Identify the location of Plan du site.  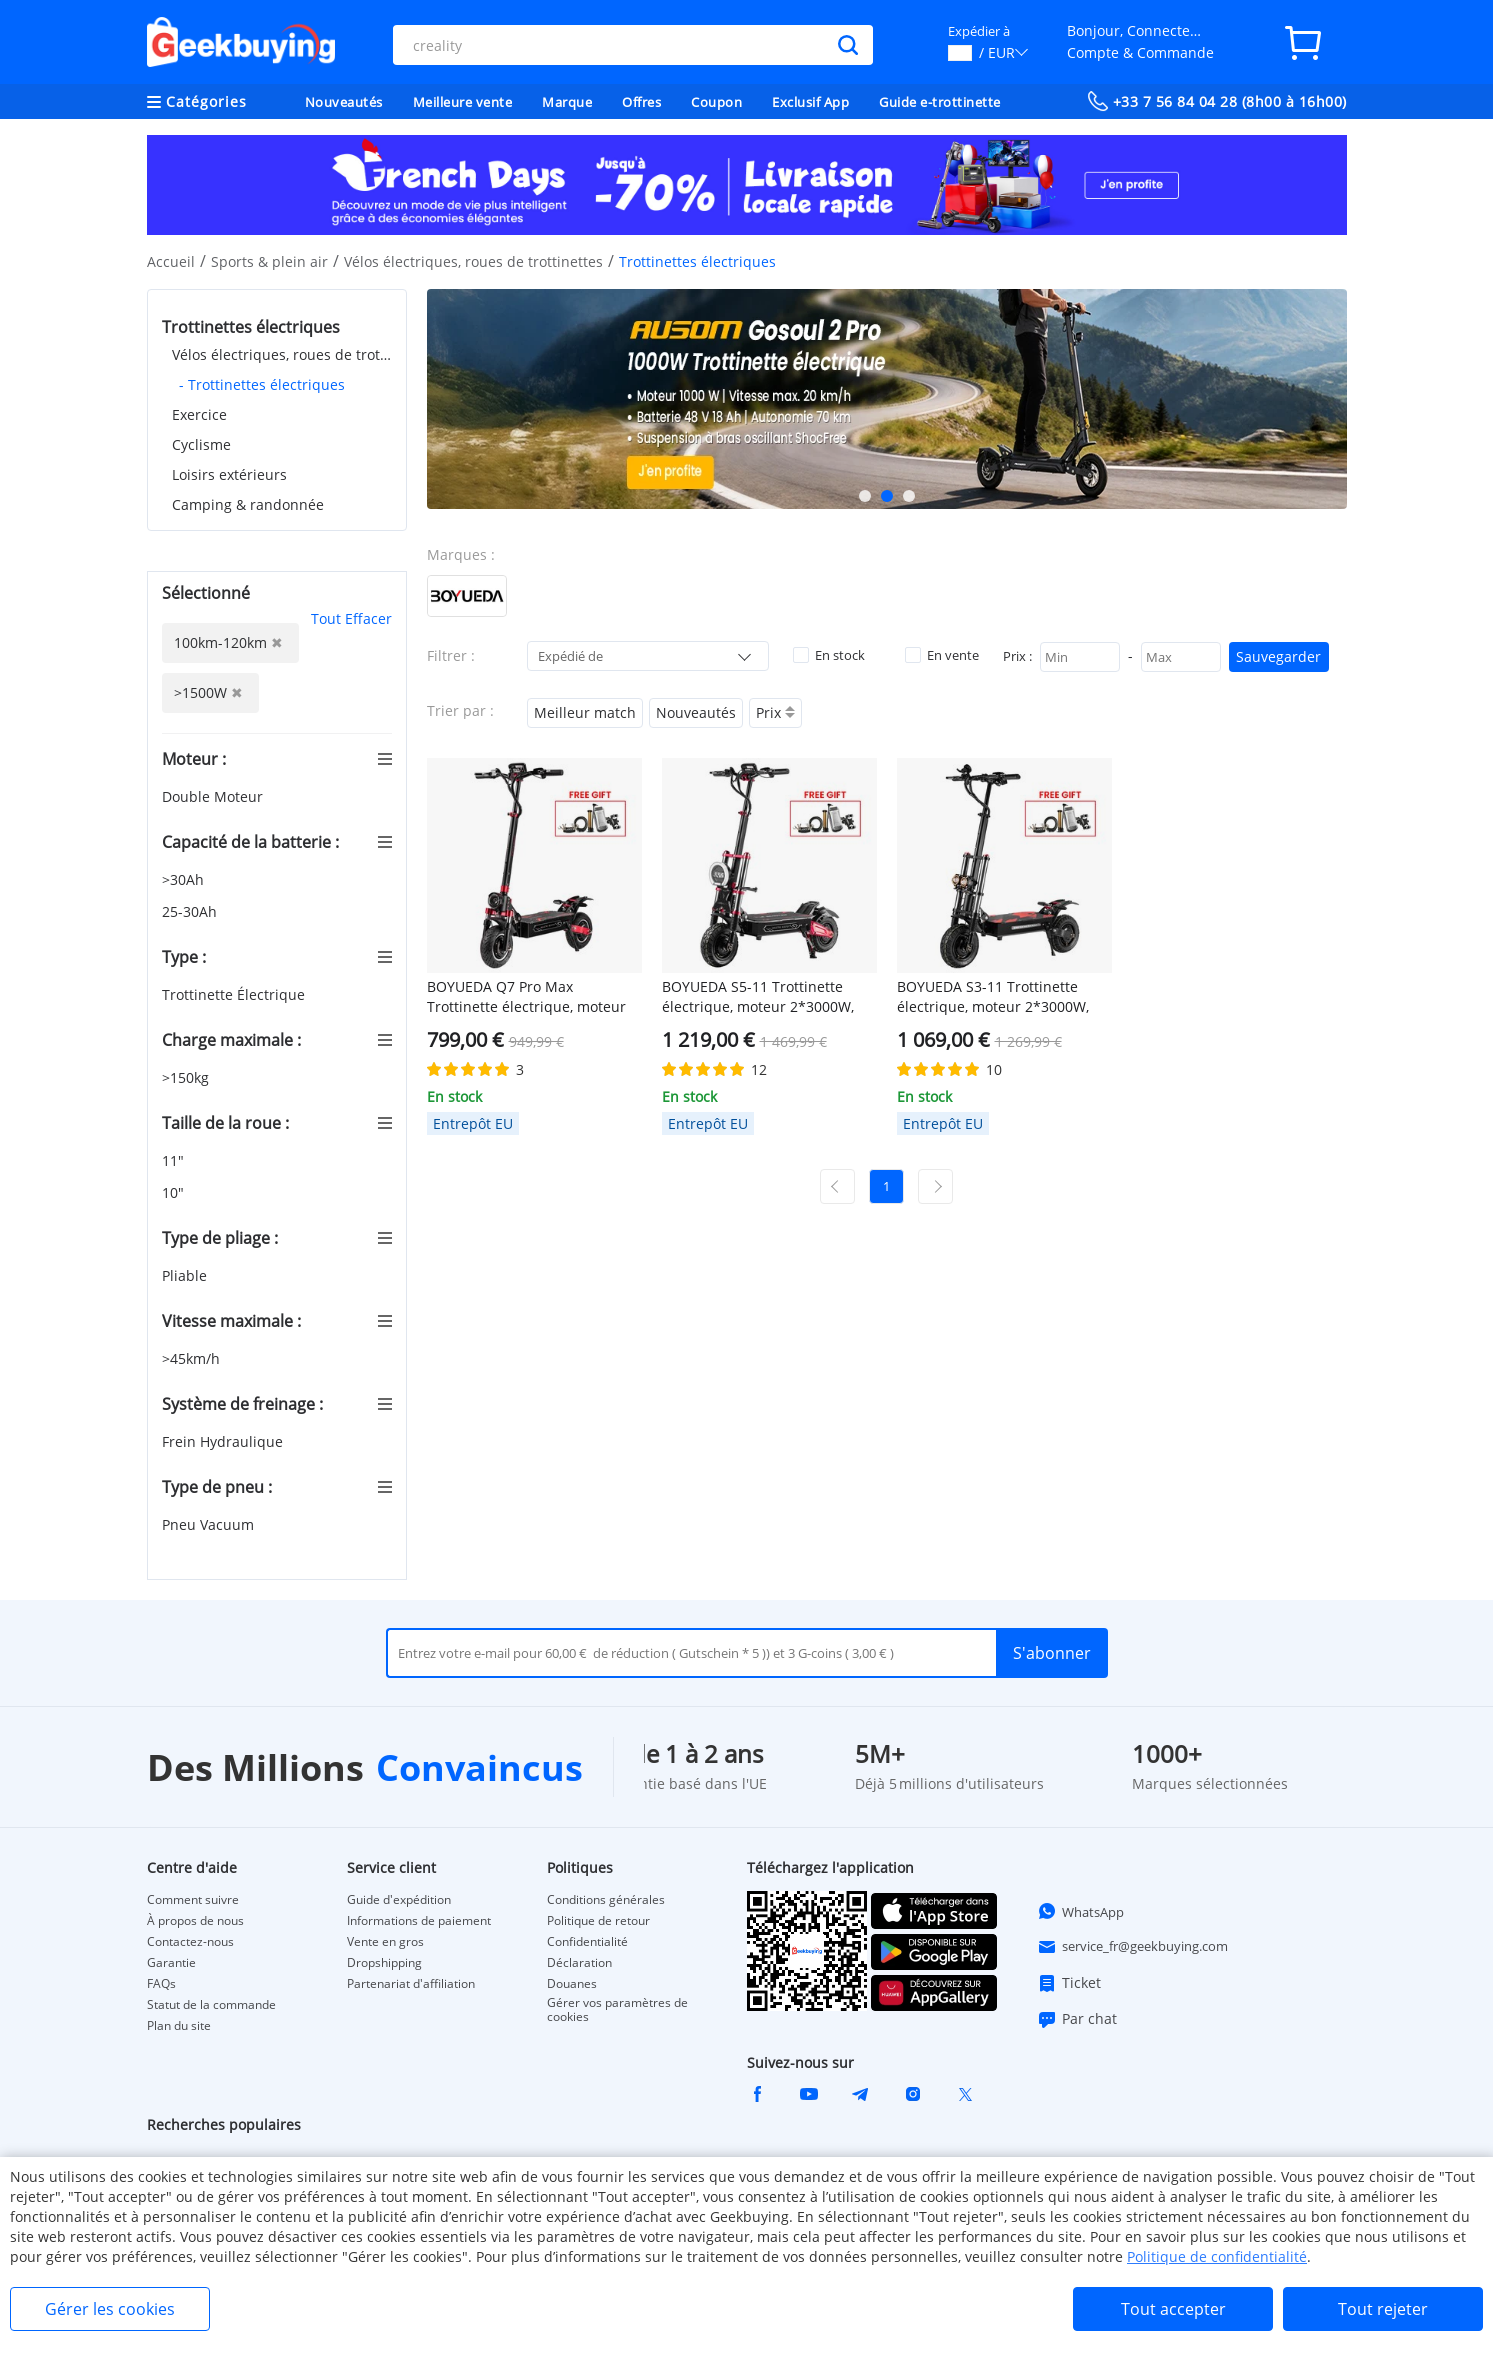
(179, 2026).